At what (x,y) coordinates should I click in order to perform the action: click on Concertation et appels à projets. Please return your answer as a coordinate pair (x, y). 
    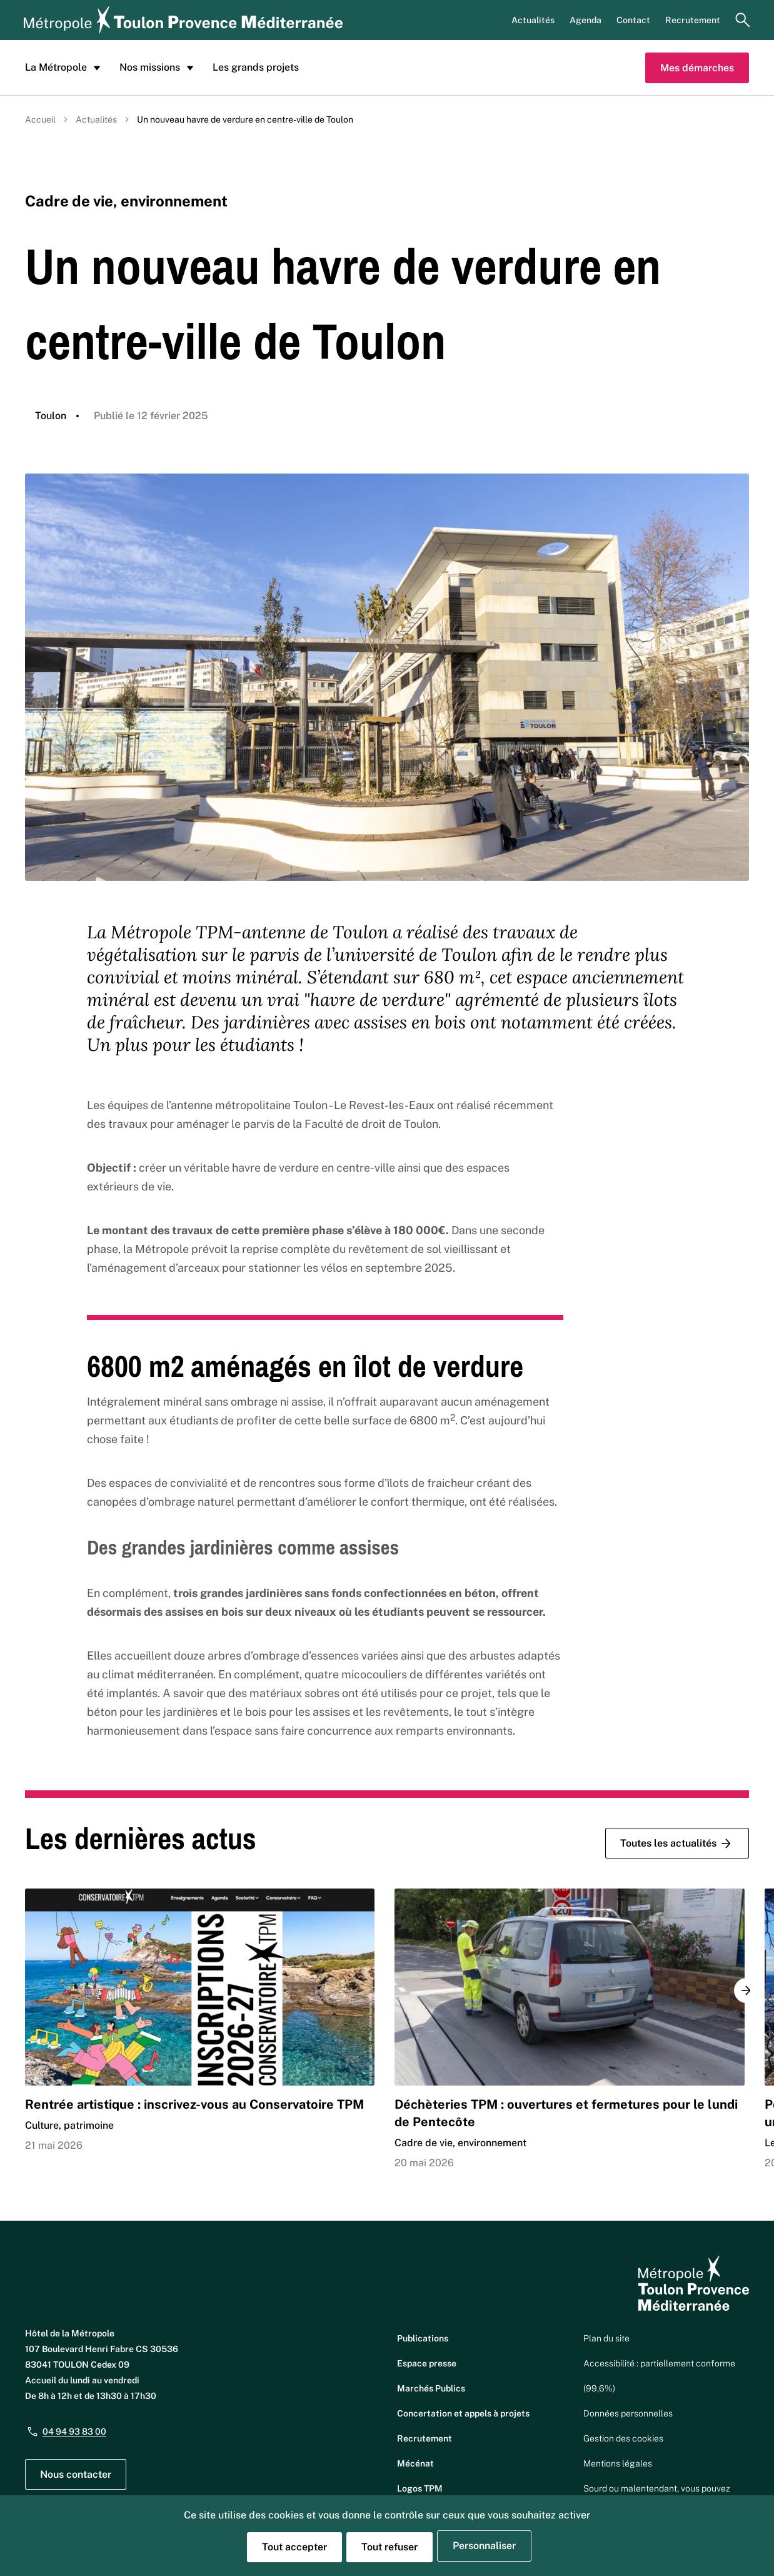
    Looking at the image, I should click on (463, 2413).